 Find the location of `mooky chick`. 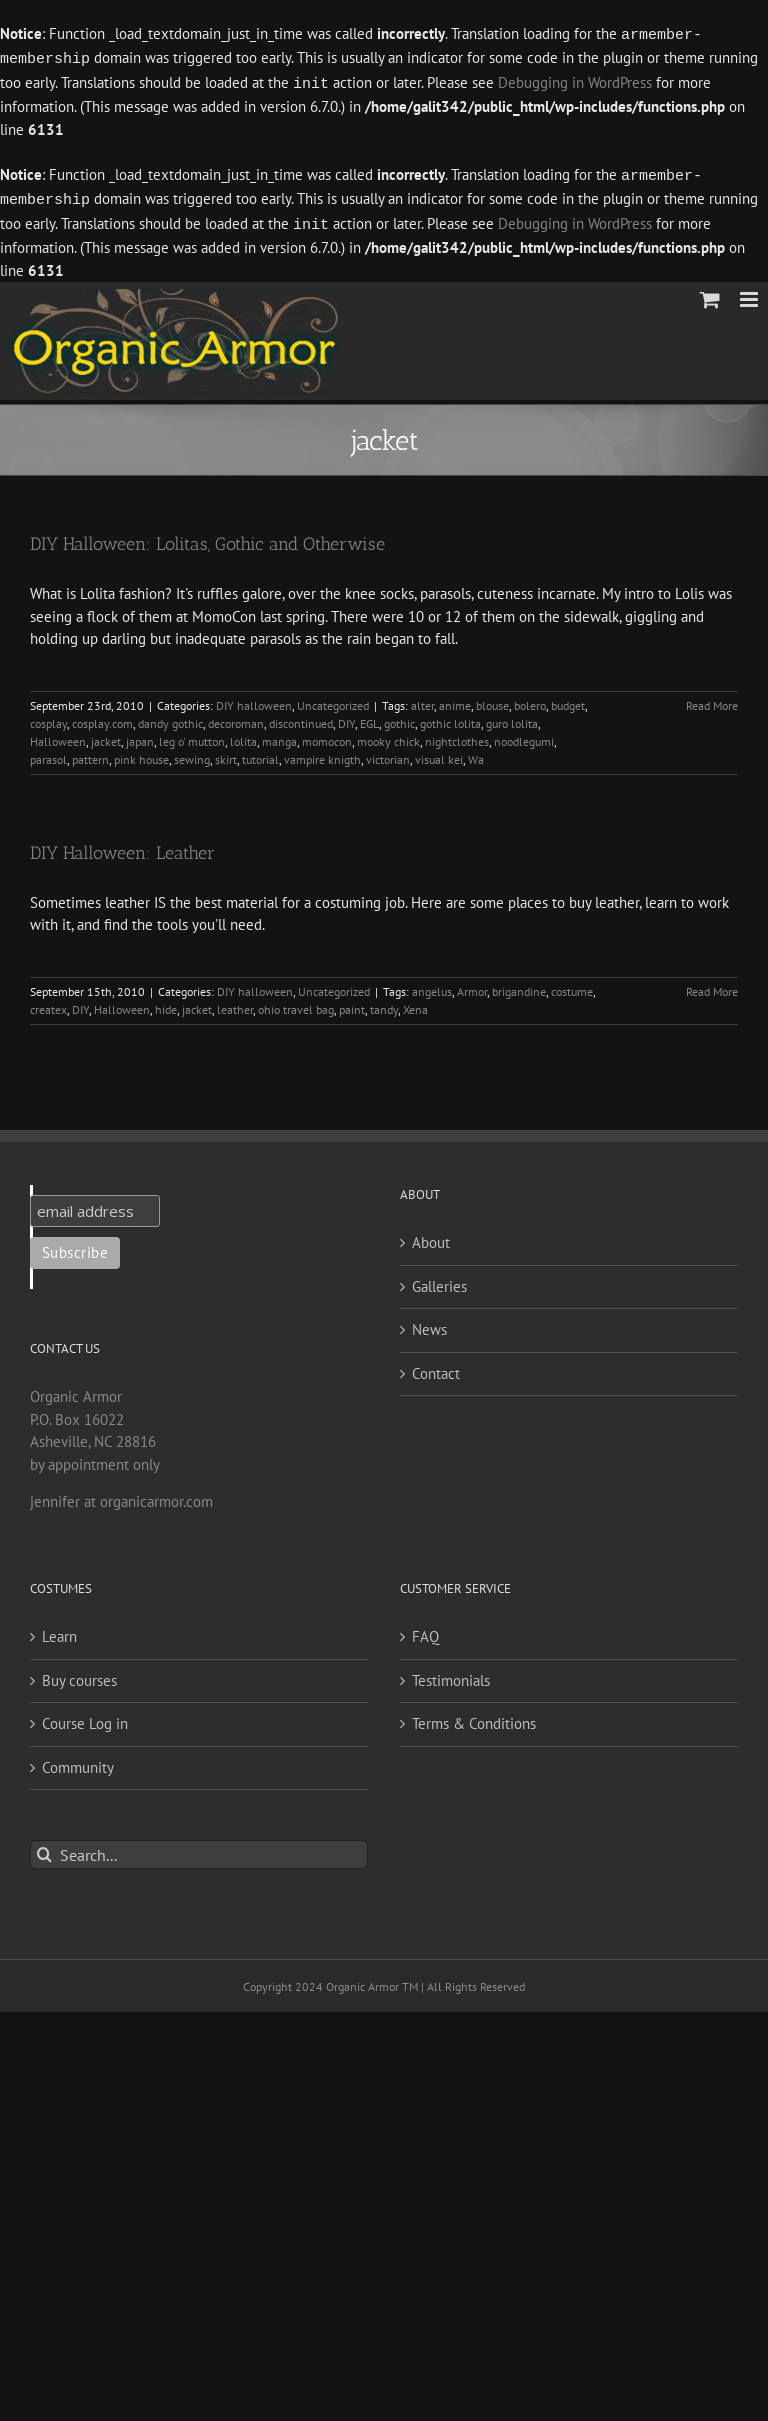

mooky chick is located at coordinates (388, 735).